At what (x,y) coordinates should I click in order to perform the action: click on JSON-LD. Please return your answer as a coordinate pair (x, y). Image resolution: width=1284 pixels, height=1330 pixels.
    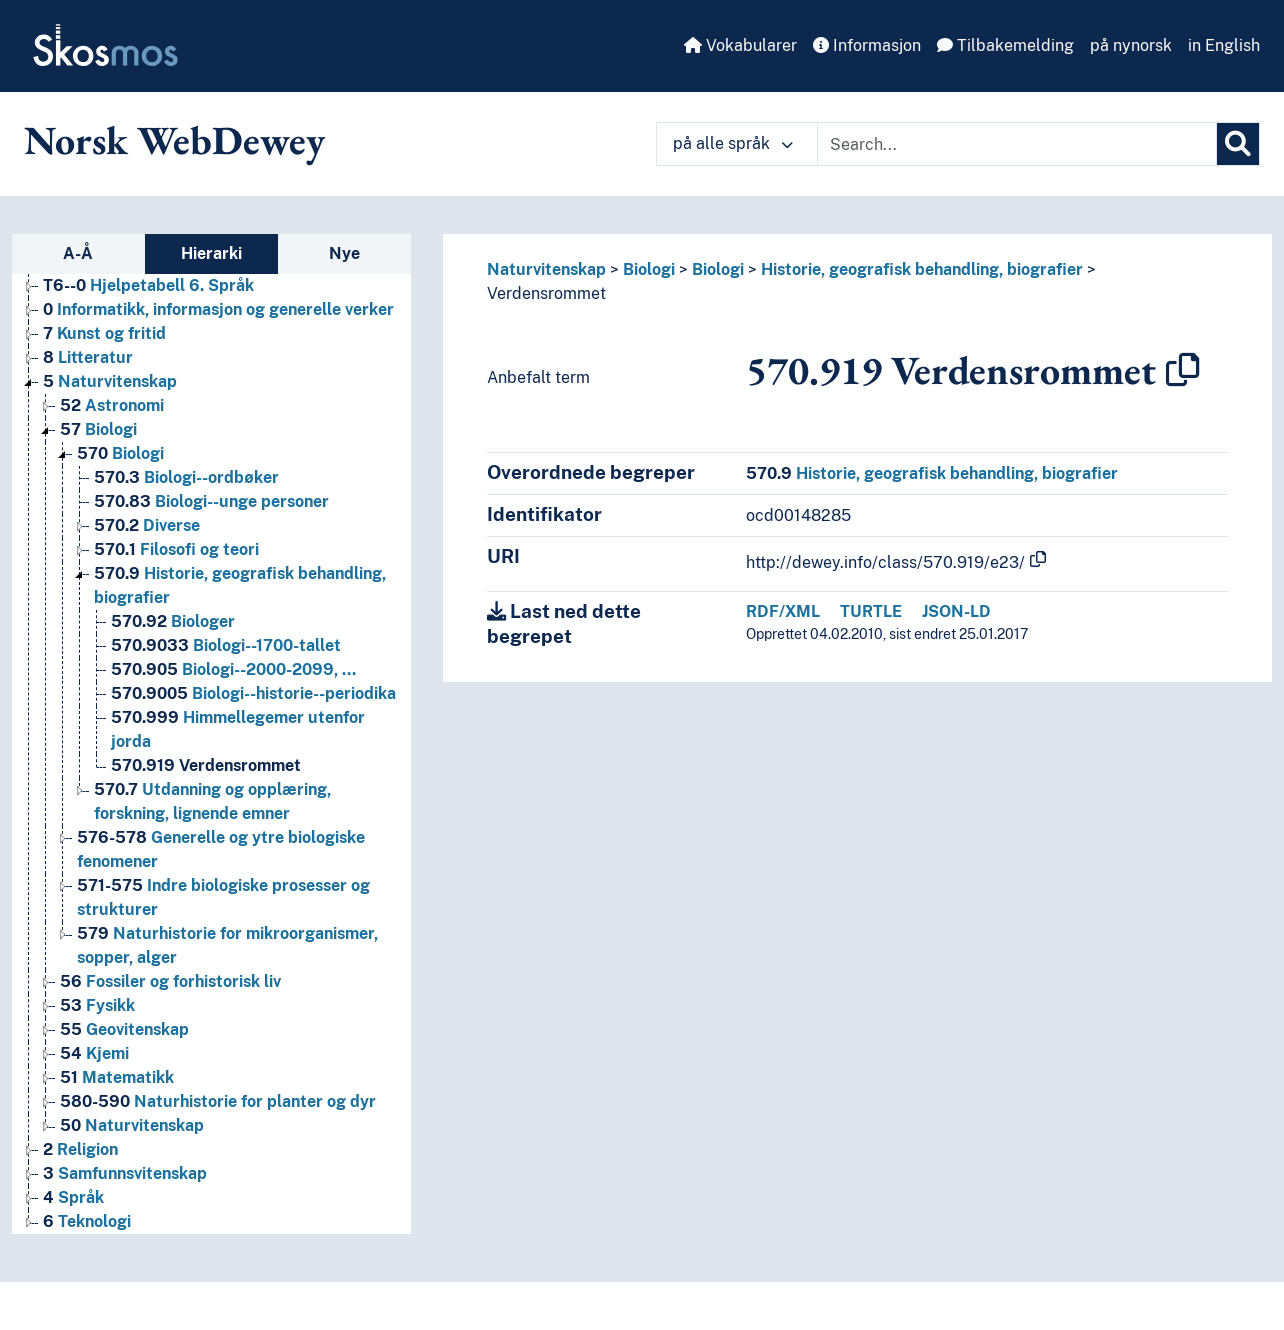
    Looking at the image, I should click on (956, 611).